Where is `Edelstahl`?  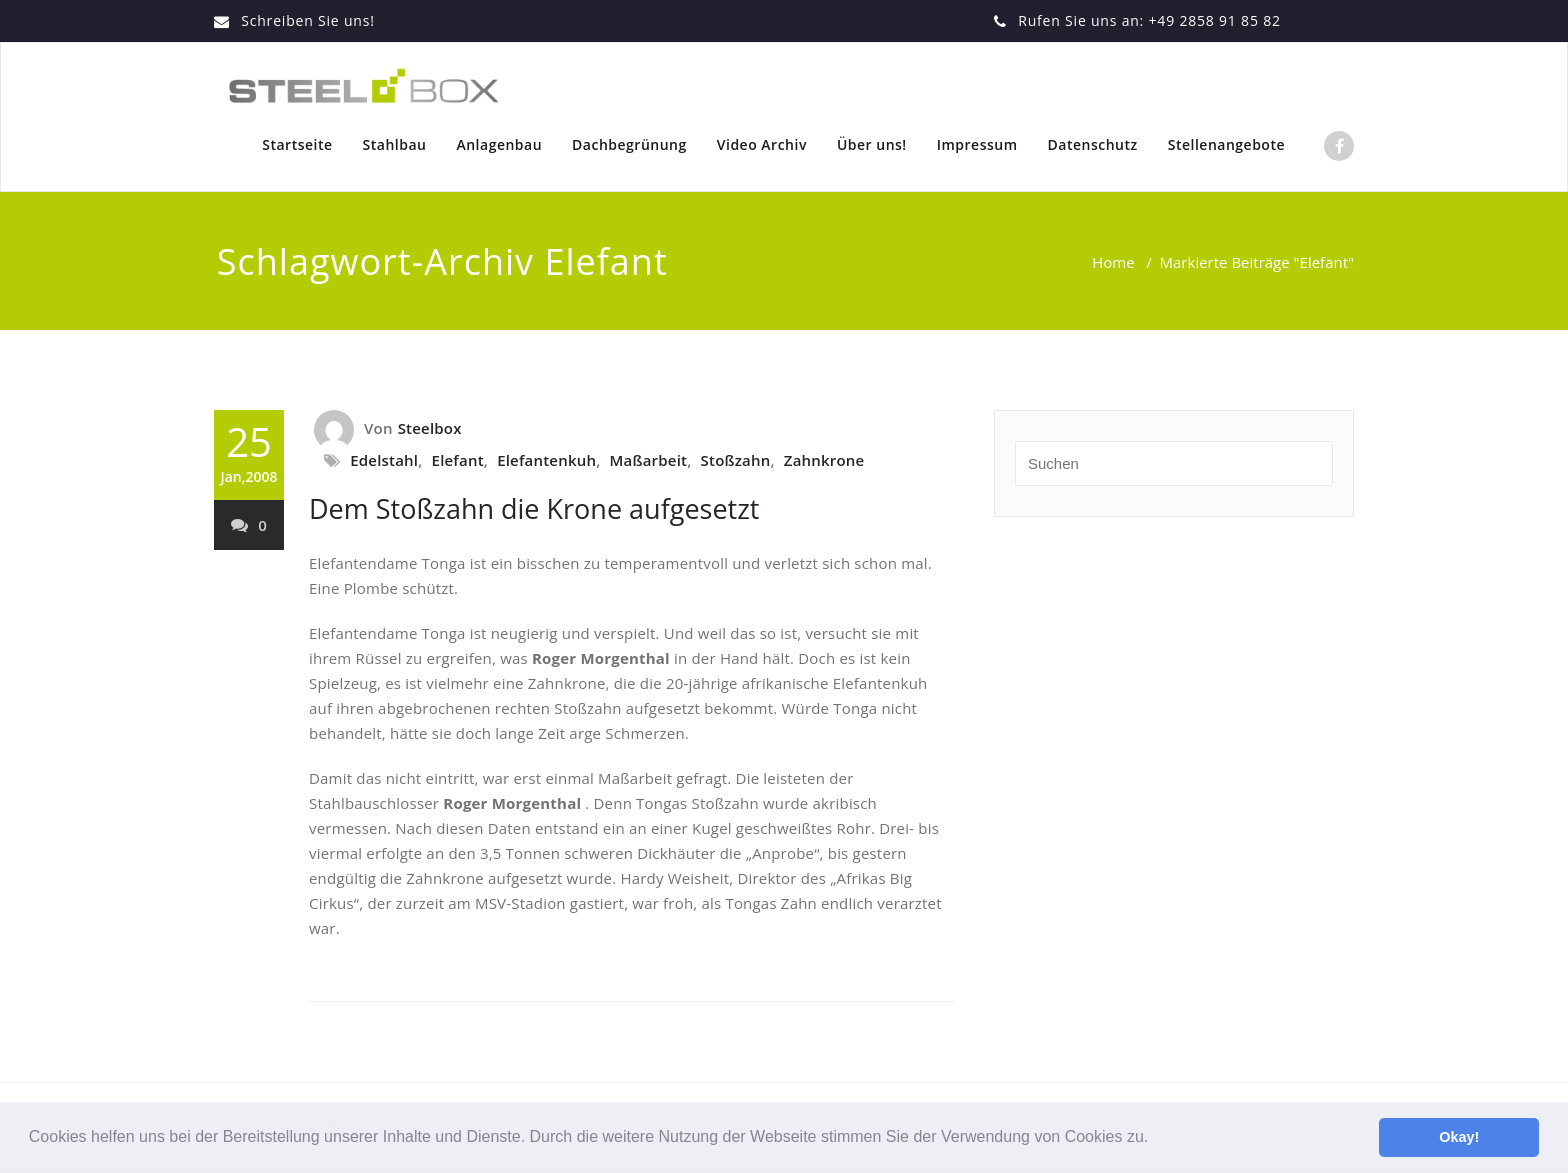
Edelstahl is located at coordinates (384, 460).